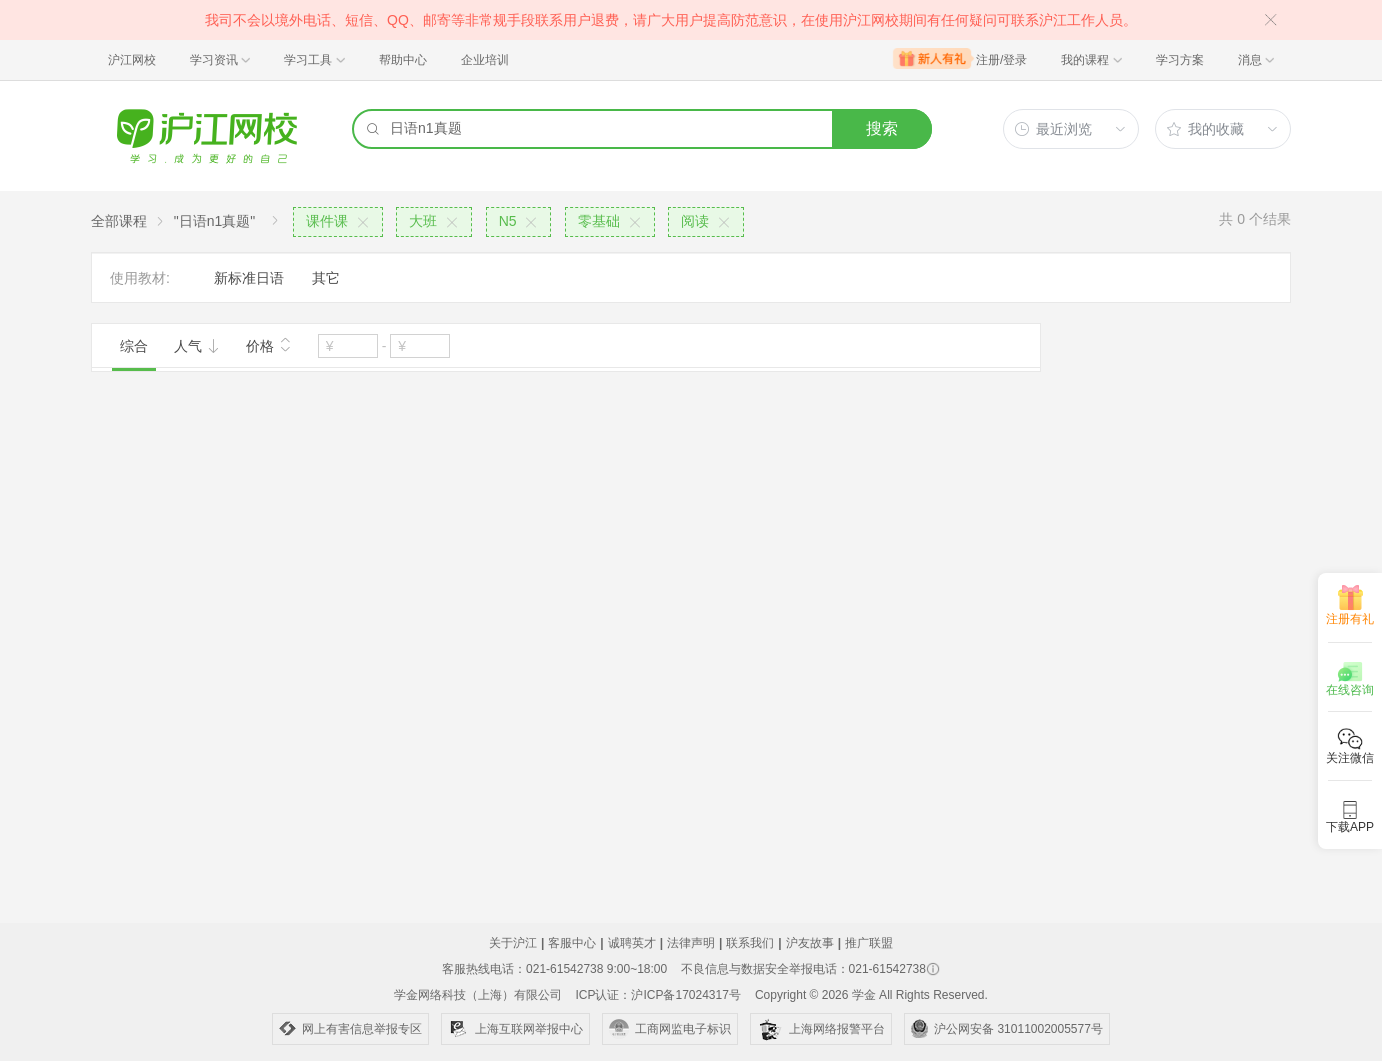  I want to click on 搜索, so click(882, 128).